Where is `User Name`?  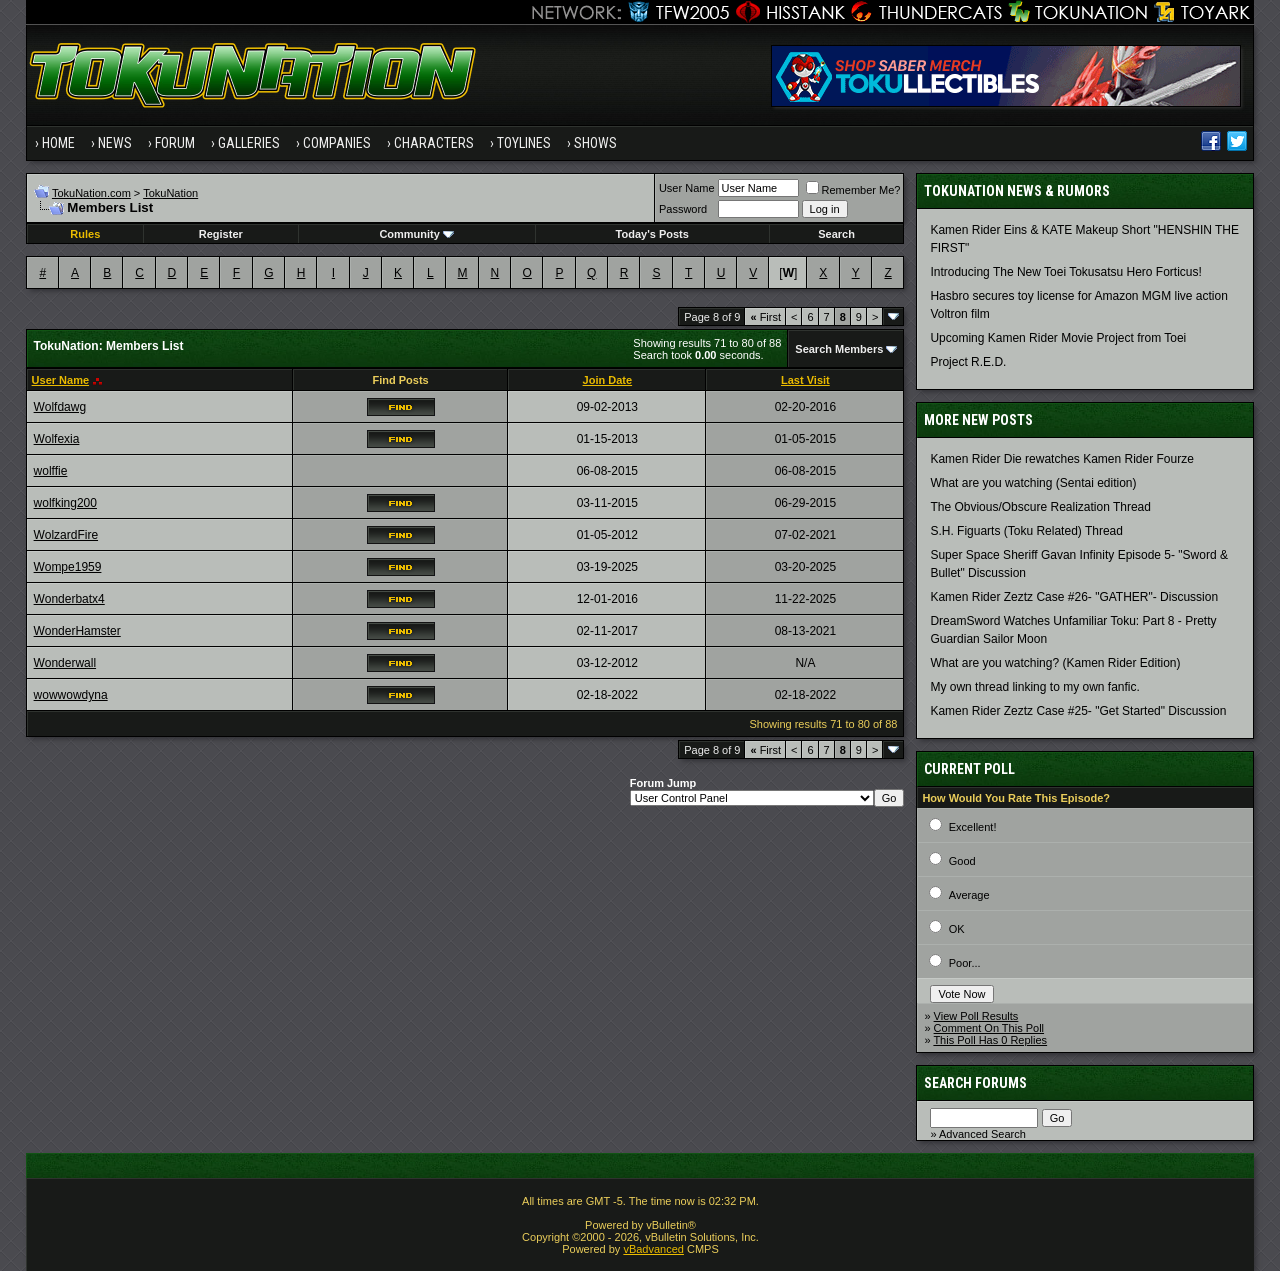
User Name is located at coordinates (687, 188).